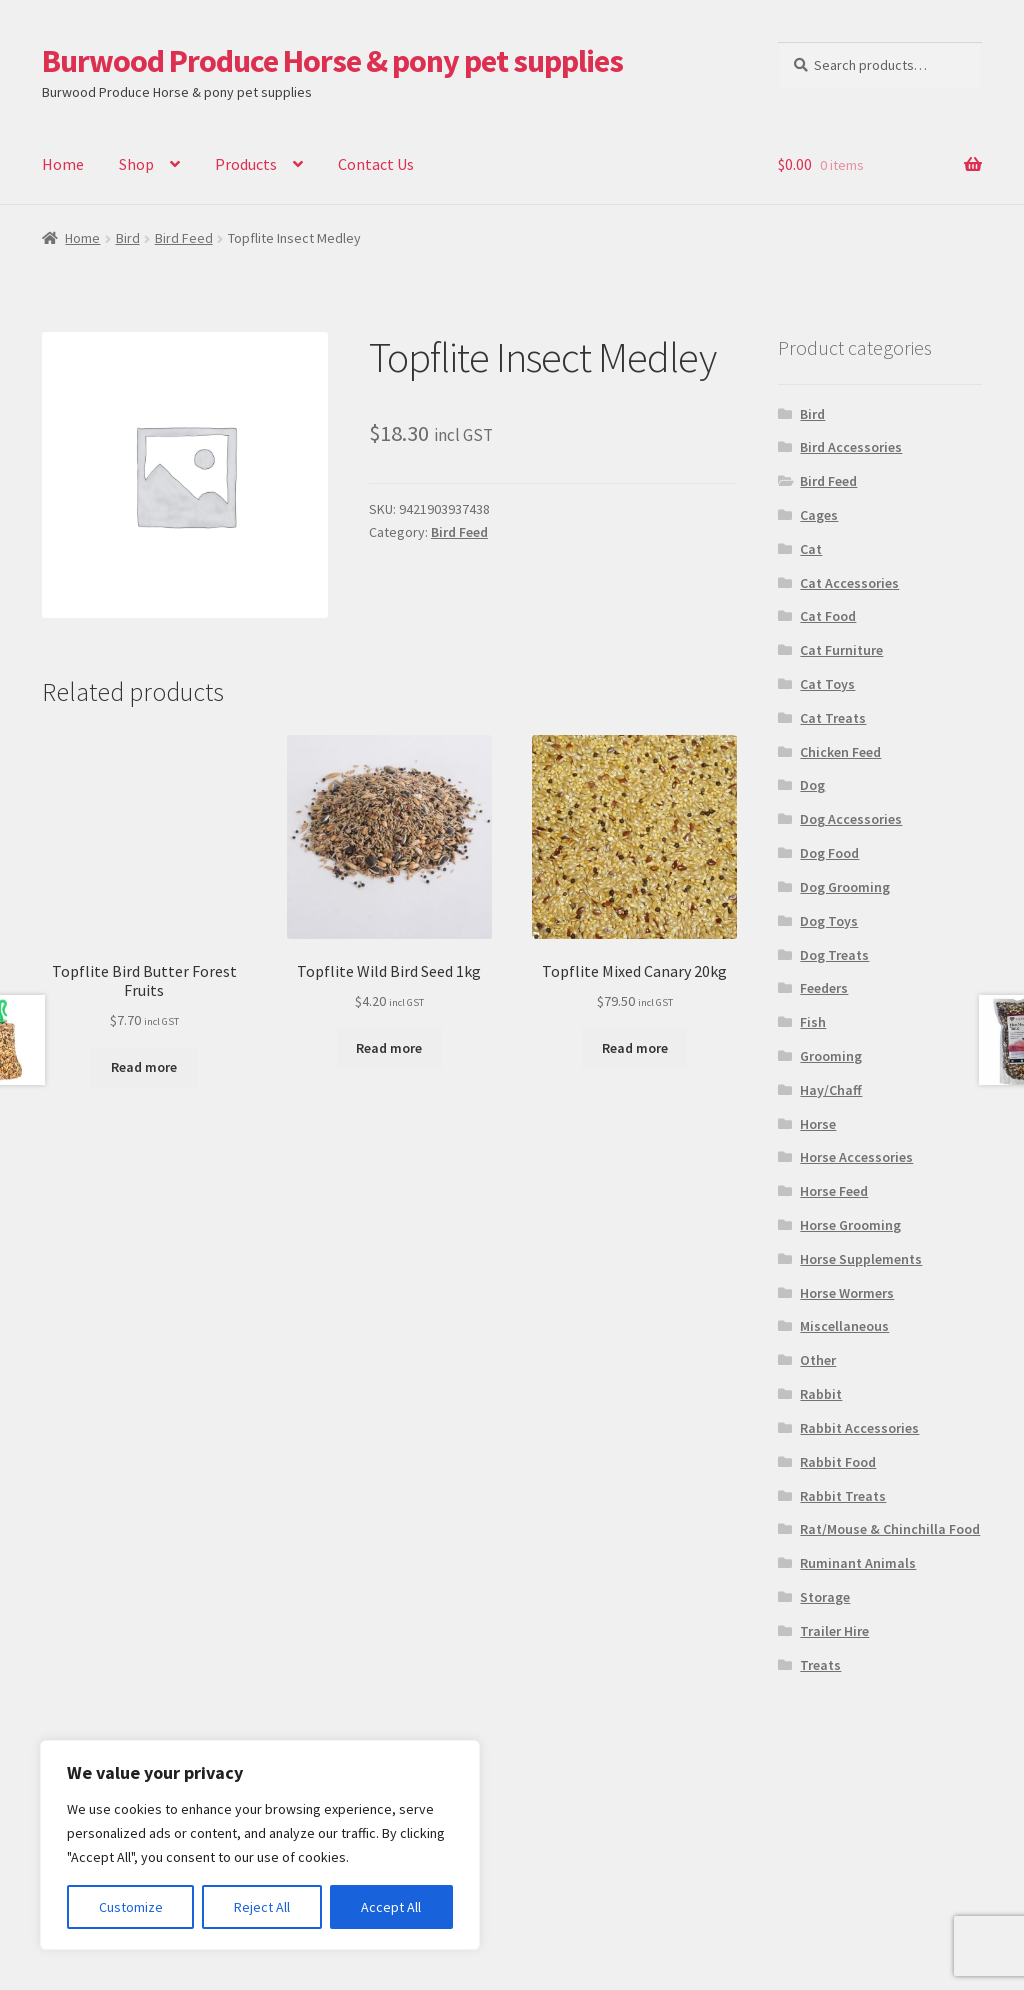 This screenshot has height=1990, width=1024. I want to click on Cat Toys, so click(827, 684).